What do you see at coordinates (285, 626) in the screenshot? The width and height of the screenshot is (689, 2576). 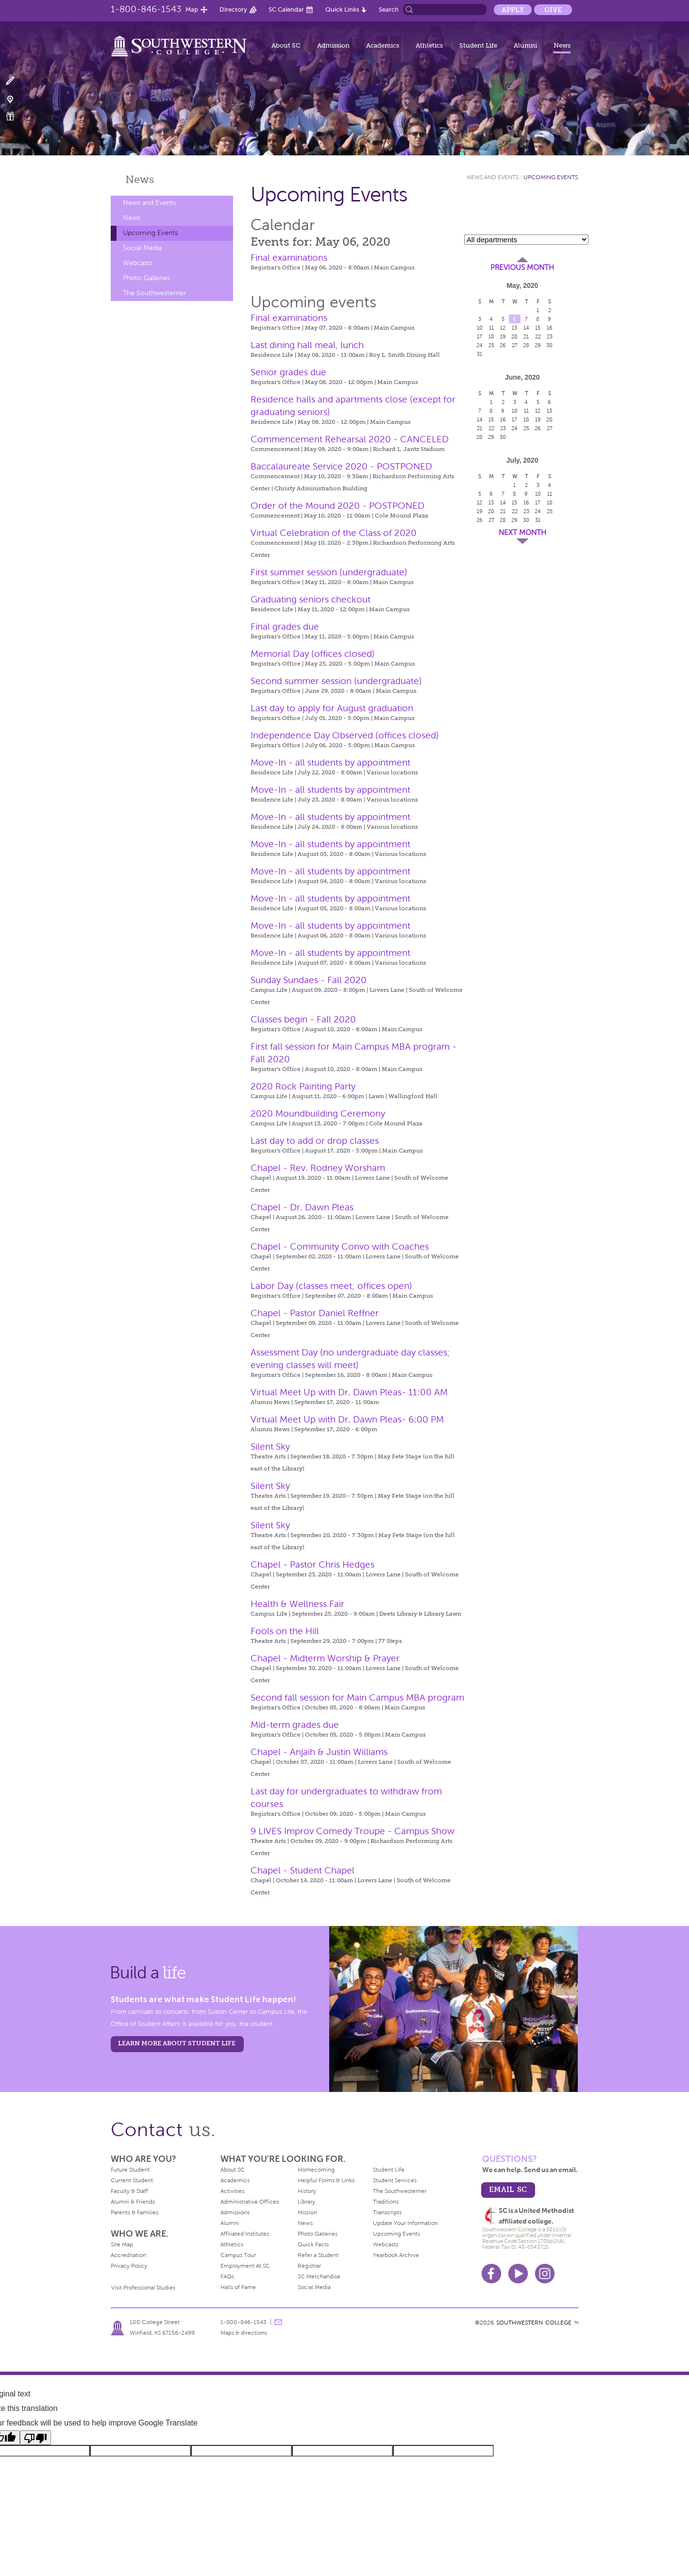 I see `Final grades due` at bounding box center [285, 626].